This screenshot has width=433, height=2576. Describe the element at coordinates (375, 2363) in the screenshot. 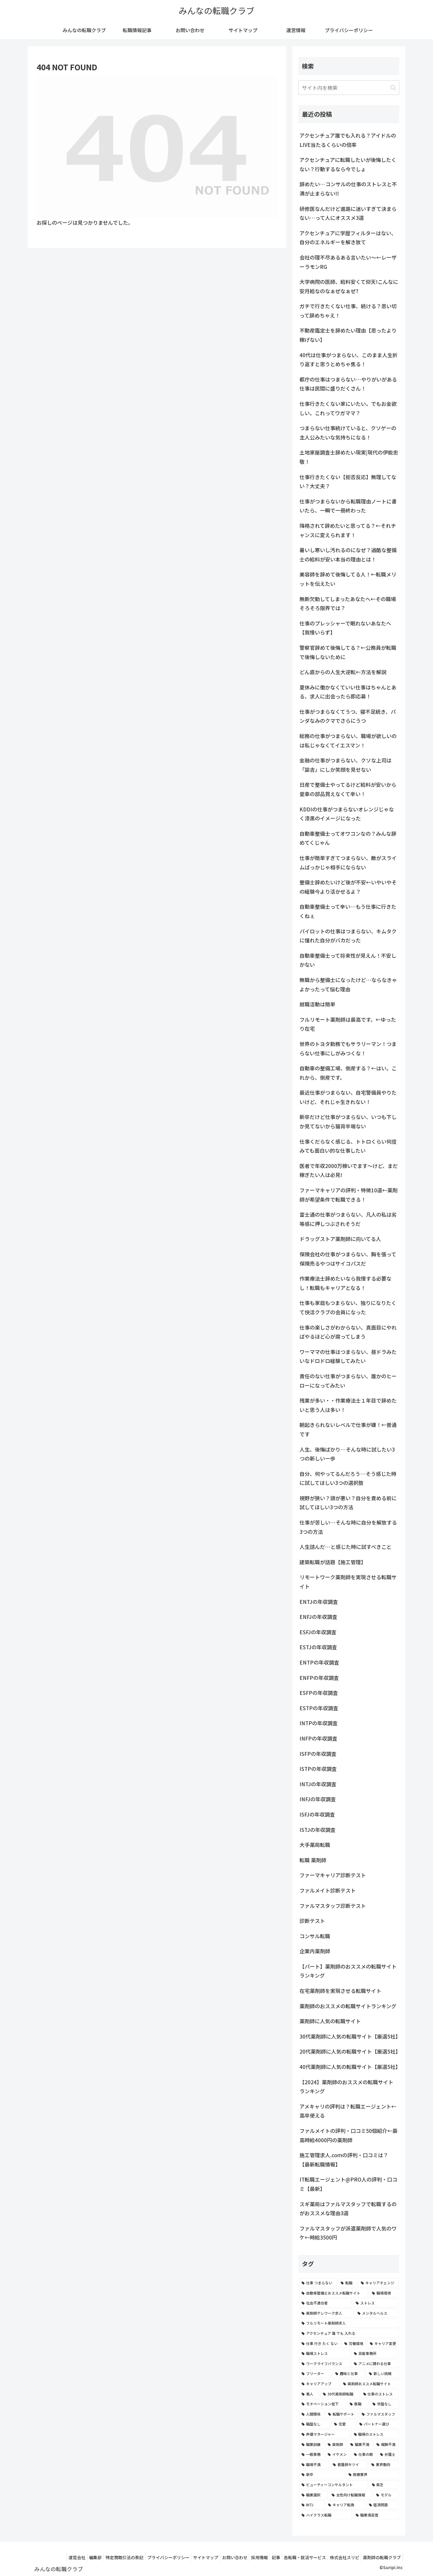

I see `[アニメに関わる仕事 (4個の項目)]` at that location.